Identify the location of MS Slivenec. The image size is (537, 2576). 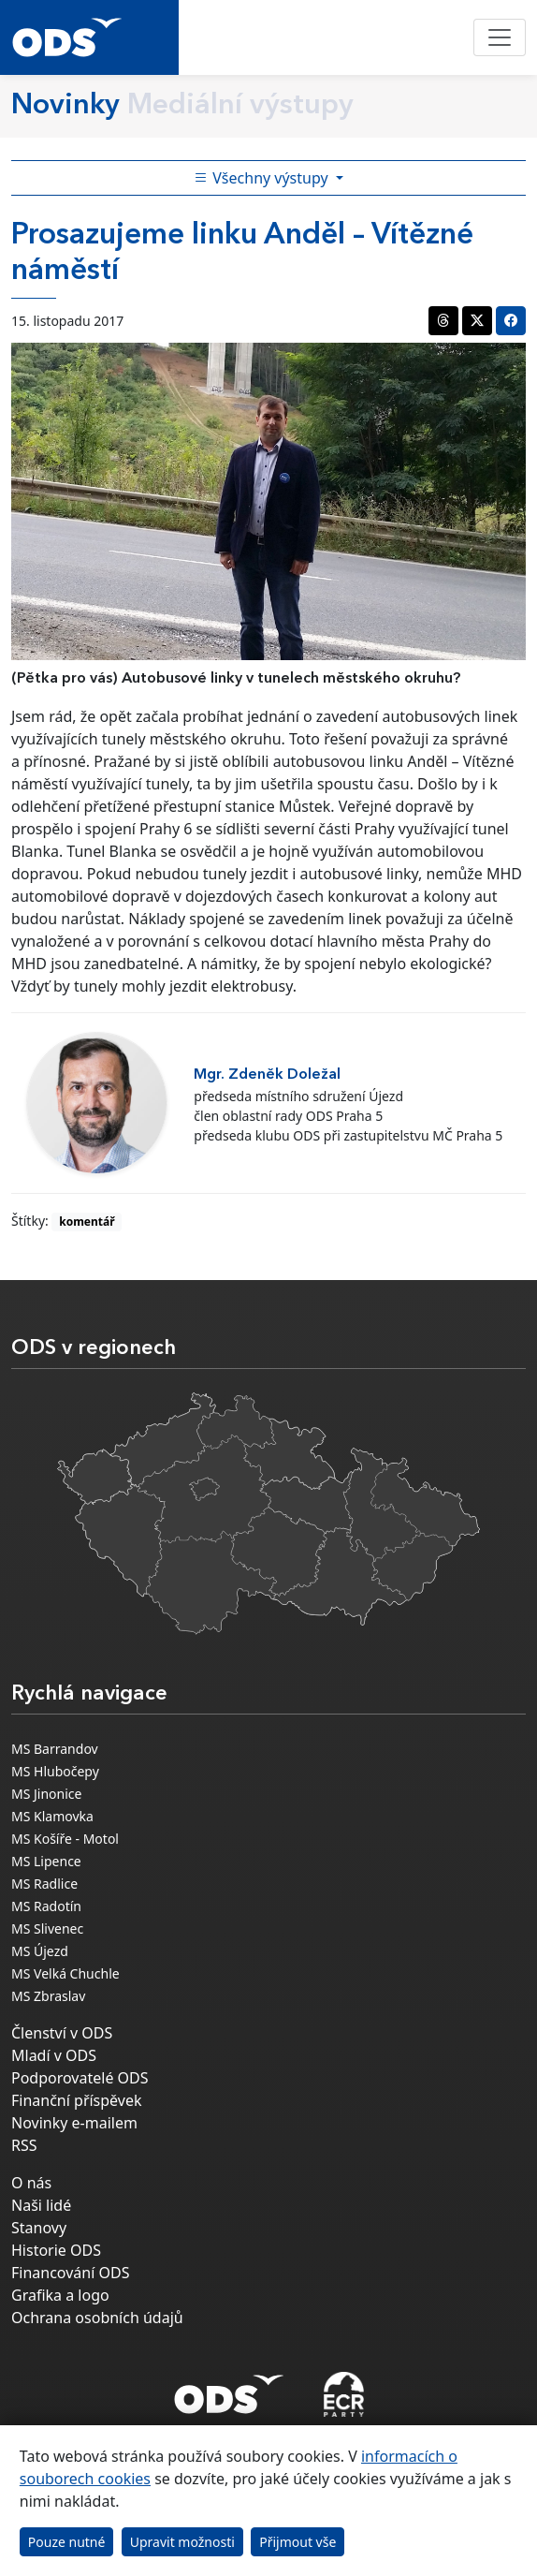
(47, 1928).